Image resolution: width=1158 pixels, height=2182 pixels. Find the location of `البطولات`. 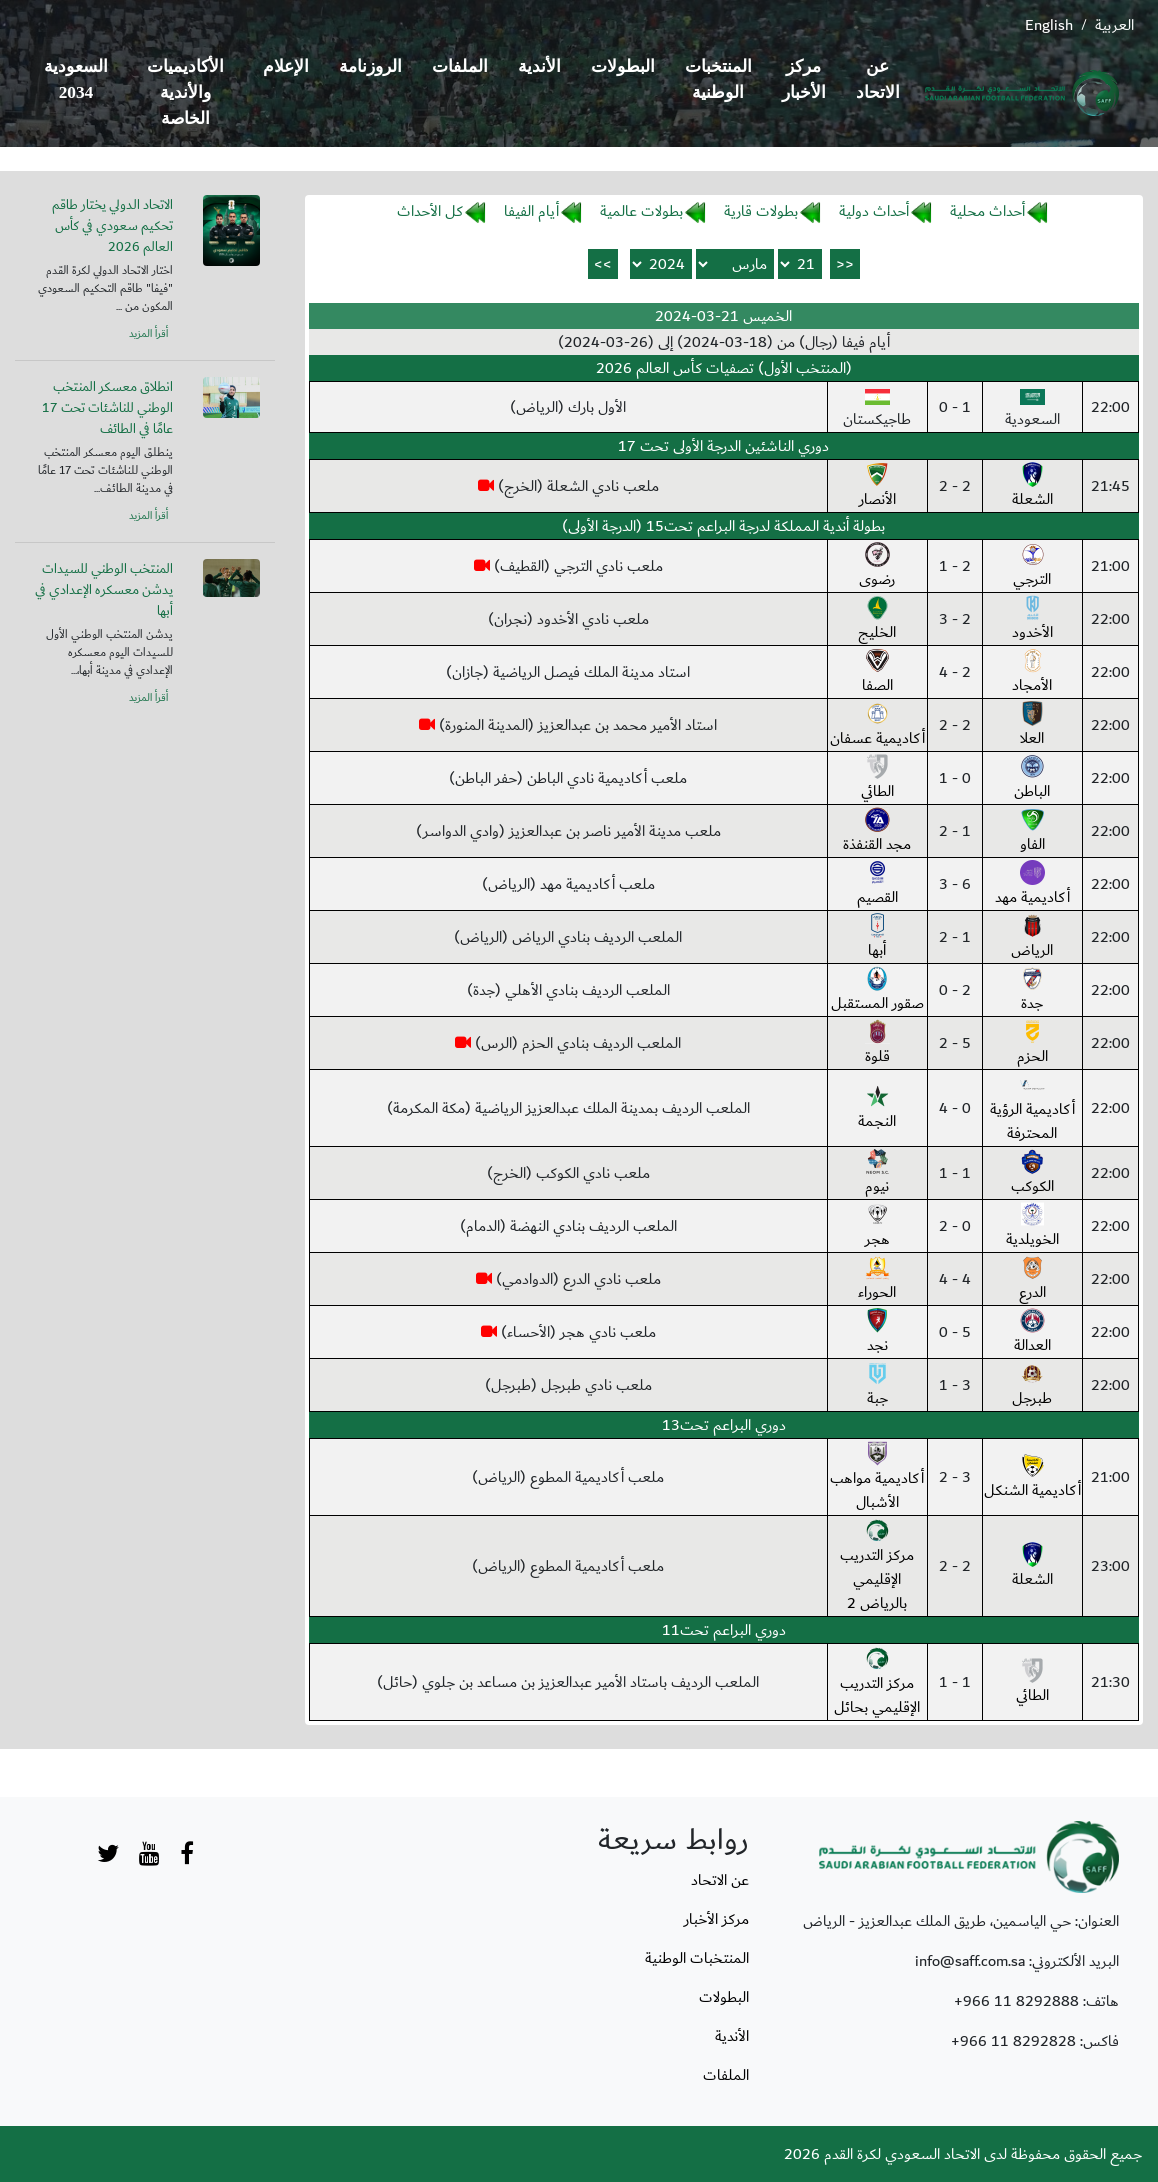

البطولات is located at coordinates (623, 66).